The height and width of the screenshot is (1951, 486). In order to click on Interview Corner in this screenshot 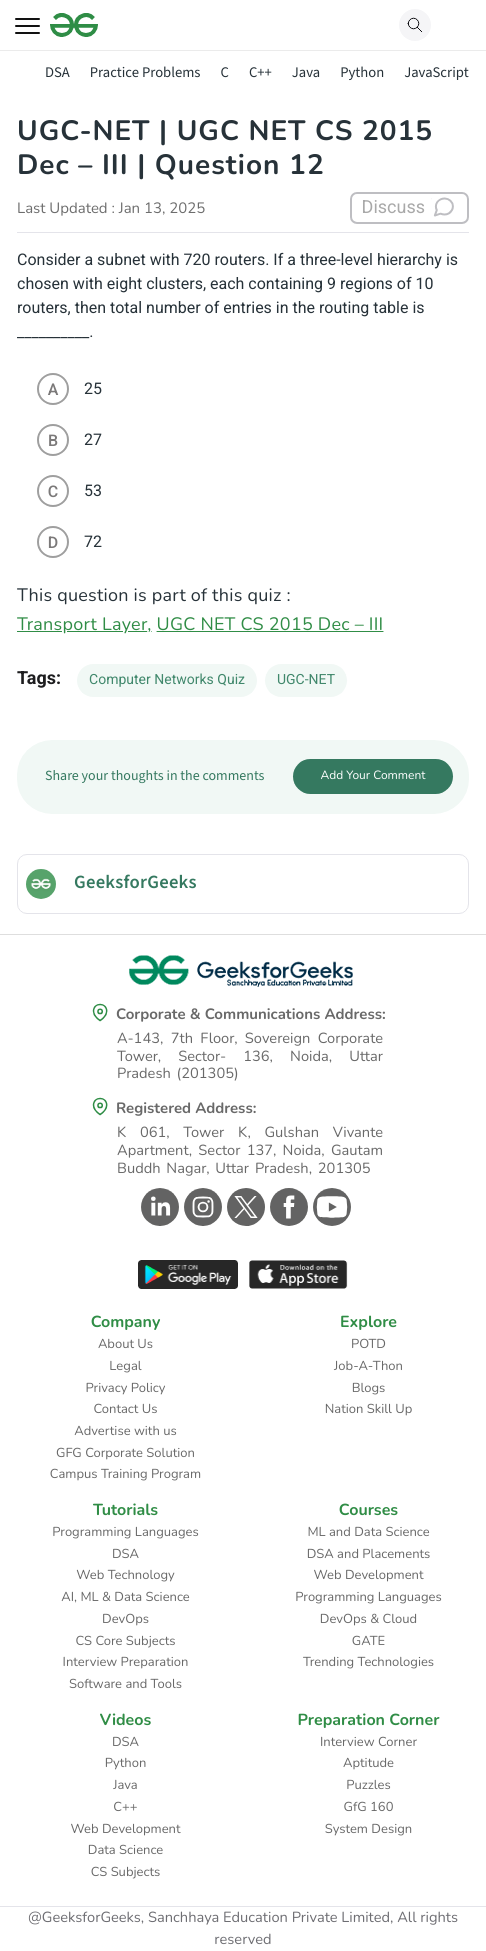, I will do `click(368, 1742)`.